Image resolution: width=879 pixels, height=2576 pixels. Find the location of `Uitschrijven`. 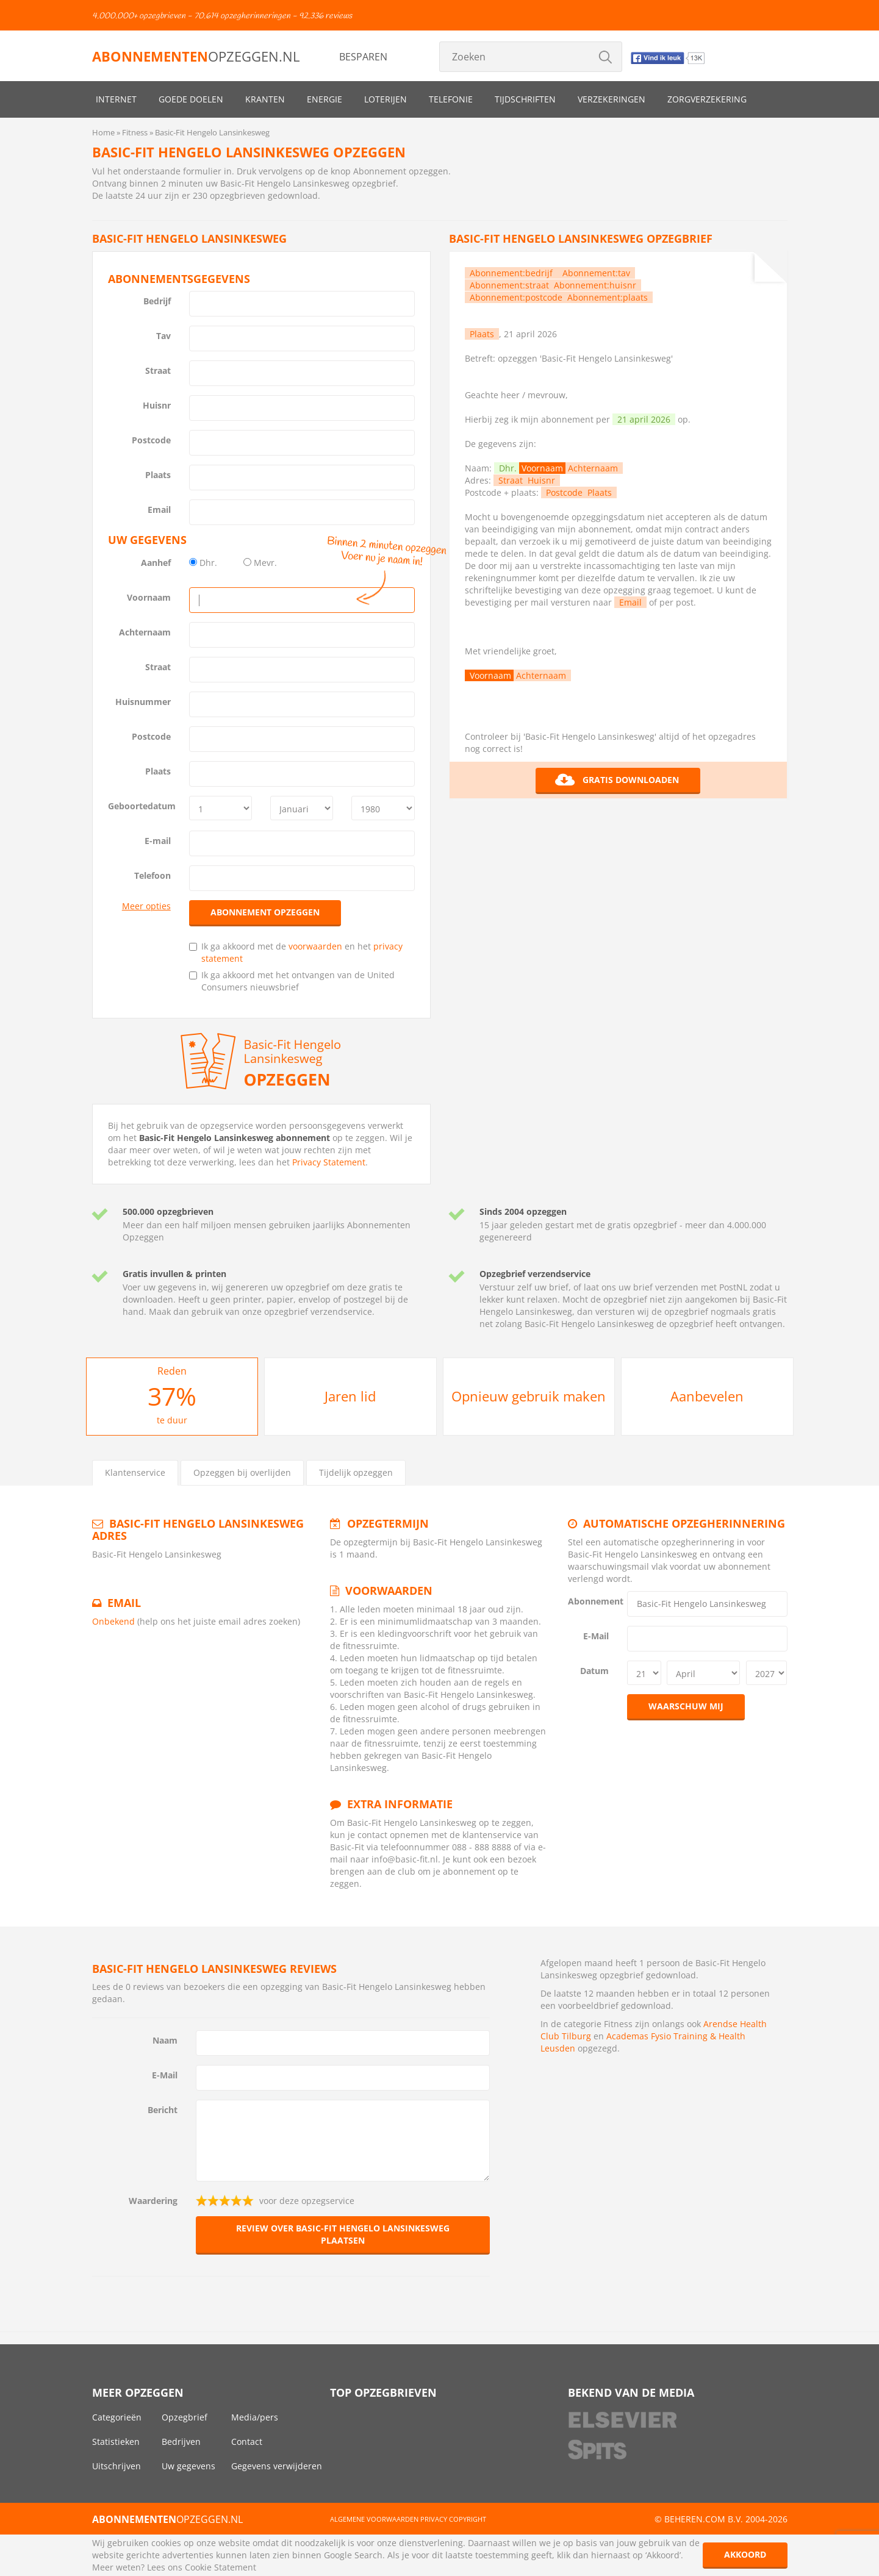

Uitschrijven is located at coordinates (116, 2466).